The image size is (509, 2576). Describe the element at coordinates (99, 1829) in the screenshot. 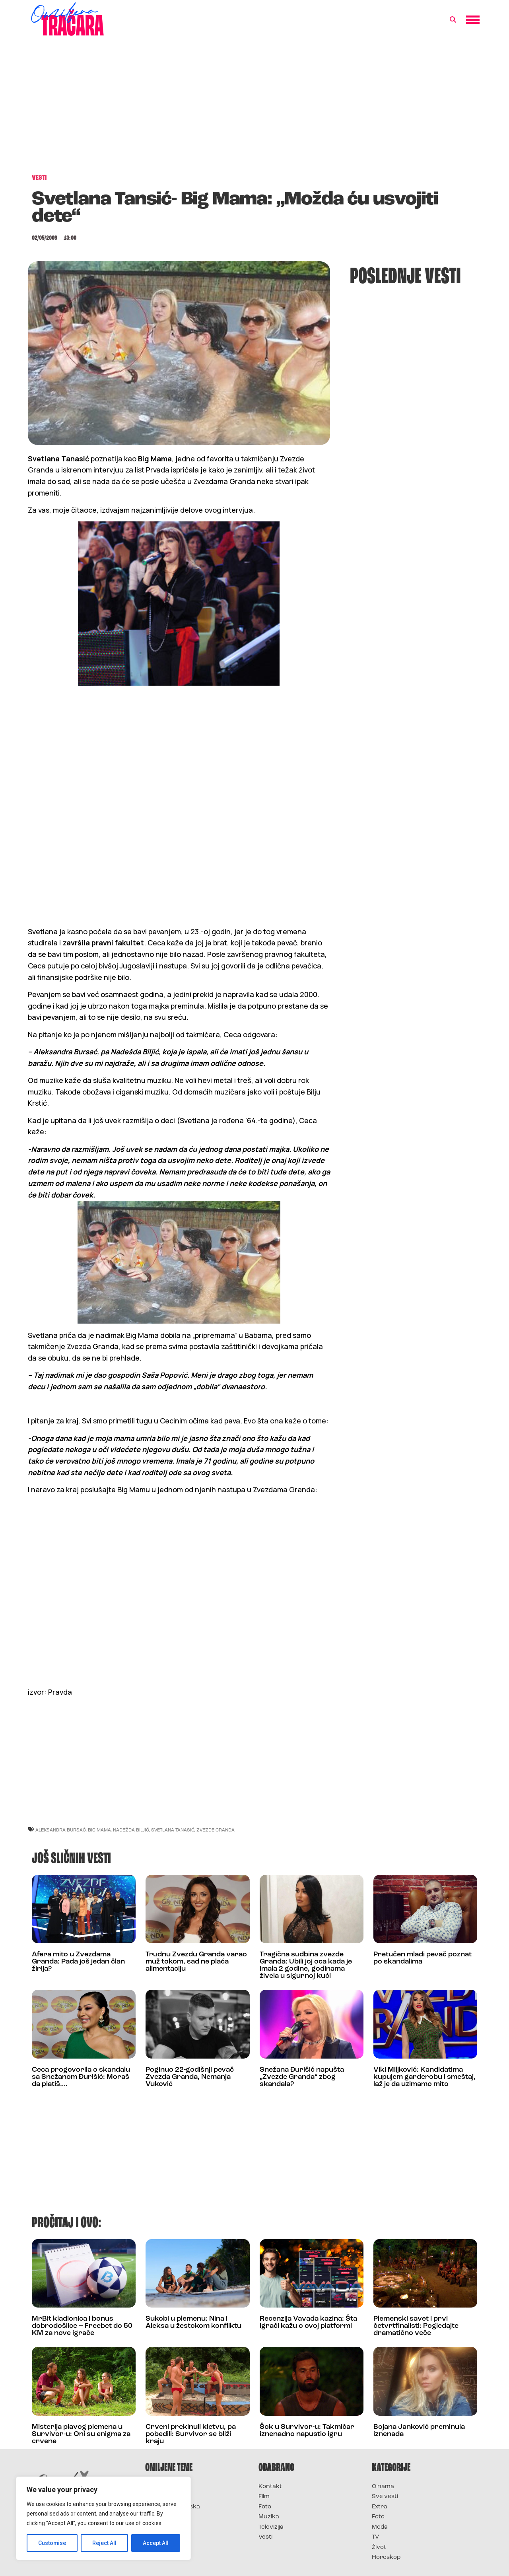

I see `big mama` at that location.